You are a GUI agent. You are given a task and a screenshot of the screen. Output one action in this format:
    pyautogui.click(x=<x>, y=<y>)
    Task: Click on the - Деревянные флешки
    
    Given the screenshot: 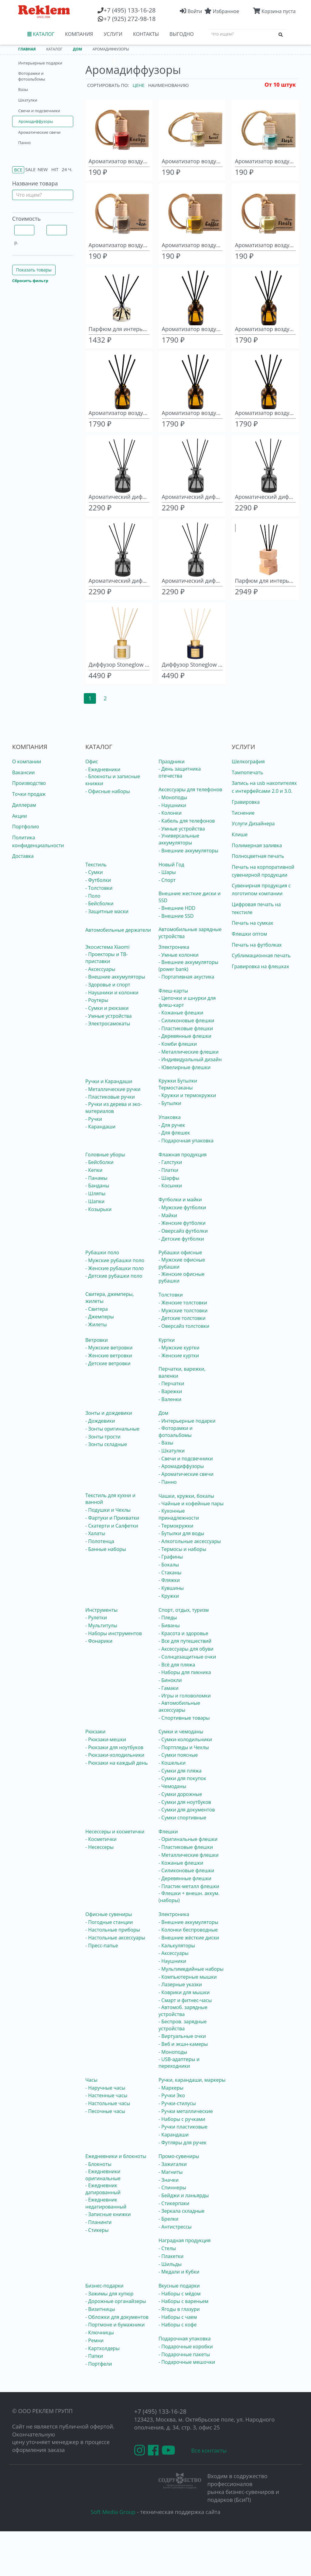 What is the action you would take?
    pyautogui.click(x=185, y=1036)
    